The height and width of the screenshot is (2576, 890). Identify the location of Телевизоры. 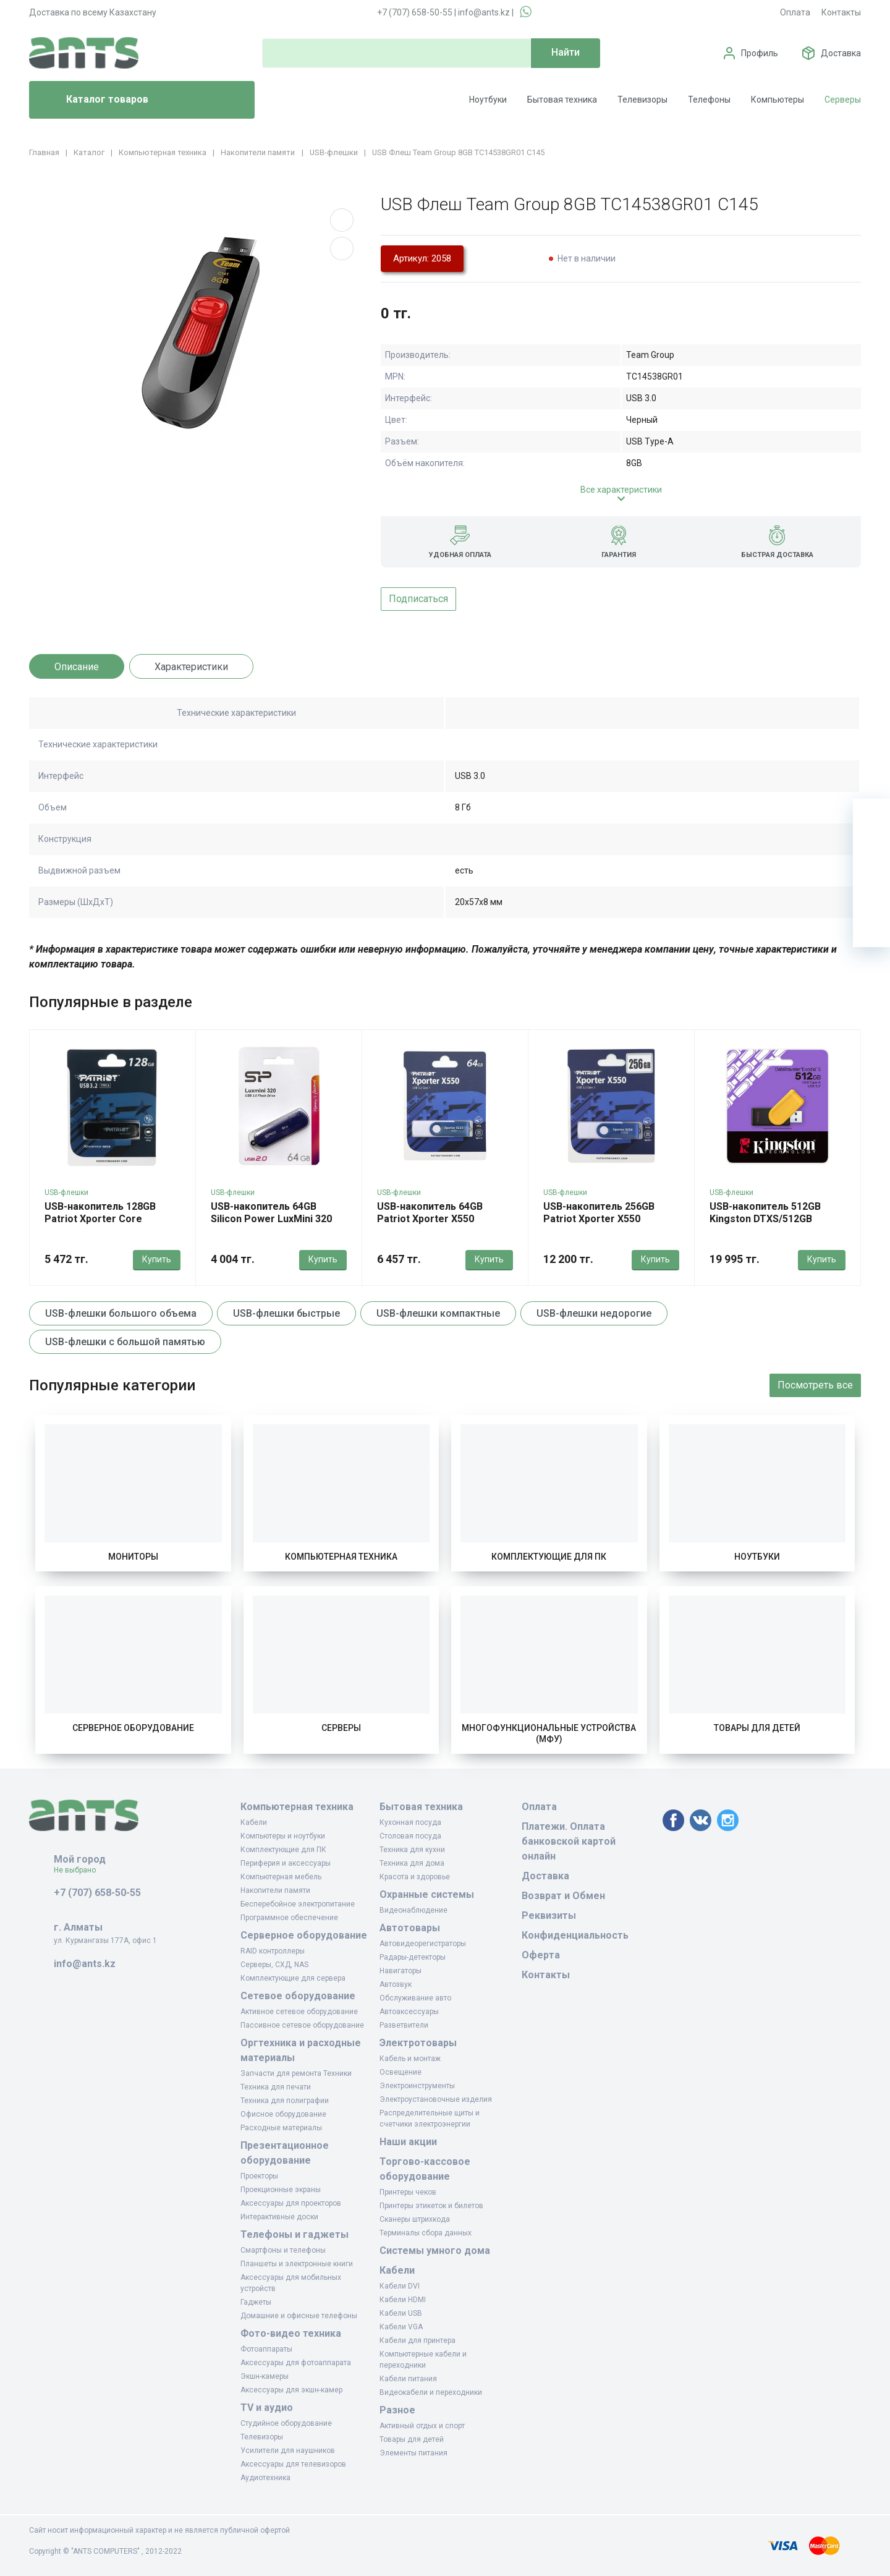
(642, 99).